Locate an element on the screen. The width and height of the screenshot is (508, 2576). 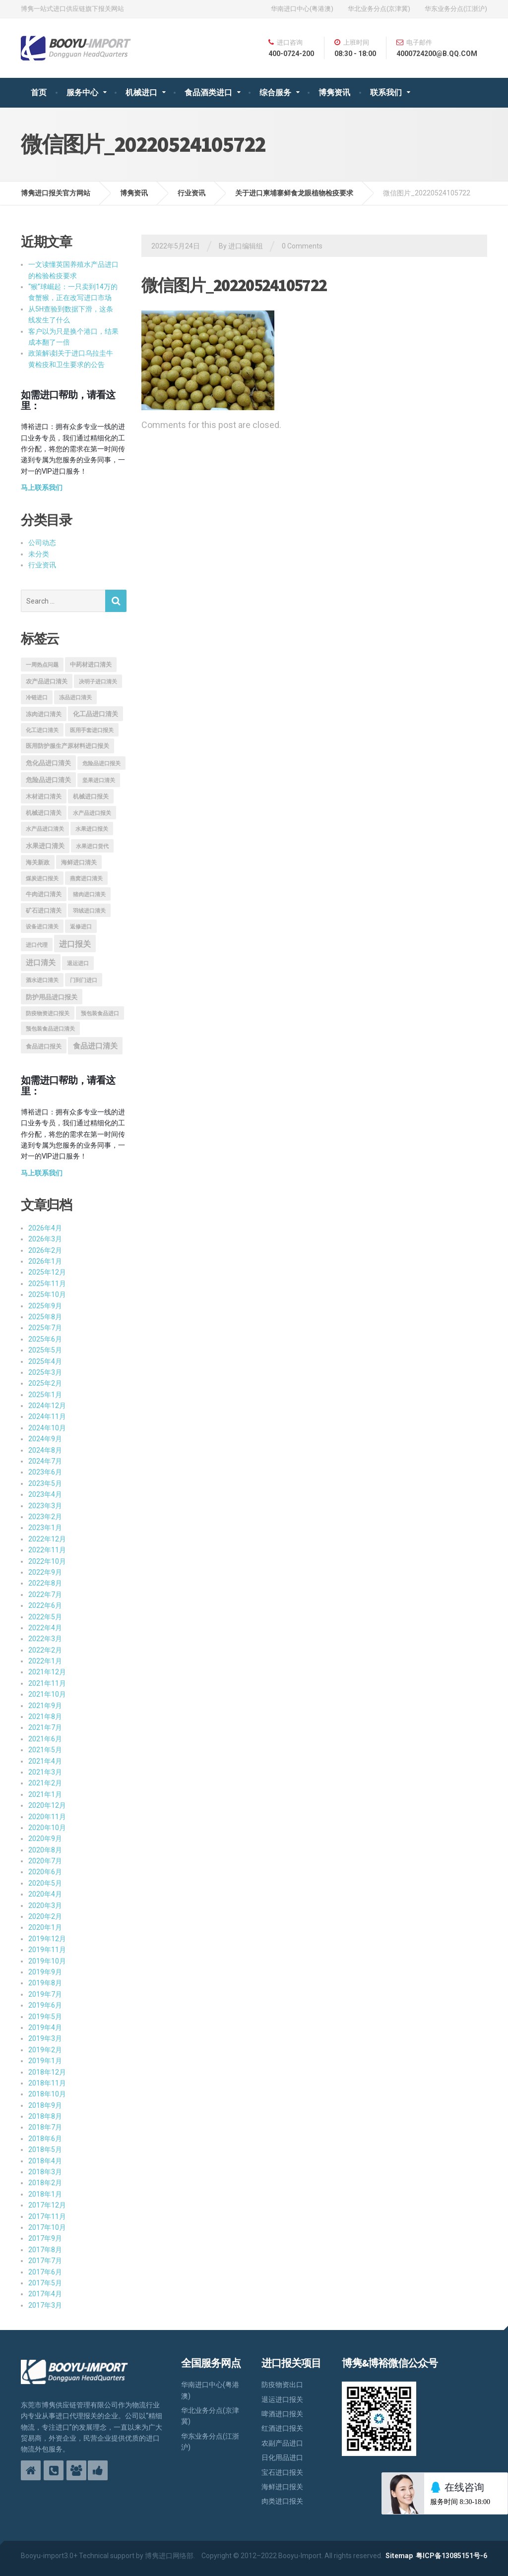
行业资讯 is located at coordinates (42, 565).